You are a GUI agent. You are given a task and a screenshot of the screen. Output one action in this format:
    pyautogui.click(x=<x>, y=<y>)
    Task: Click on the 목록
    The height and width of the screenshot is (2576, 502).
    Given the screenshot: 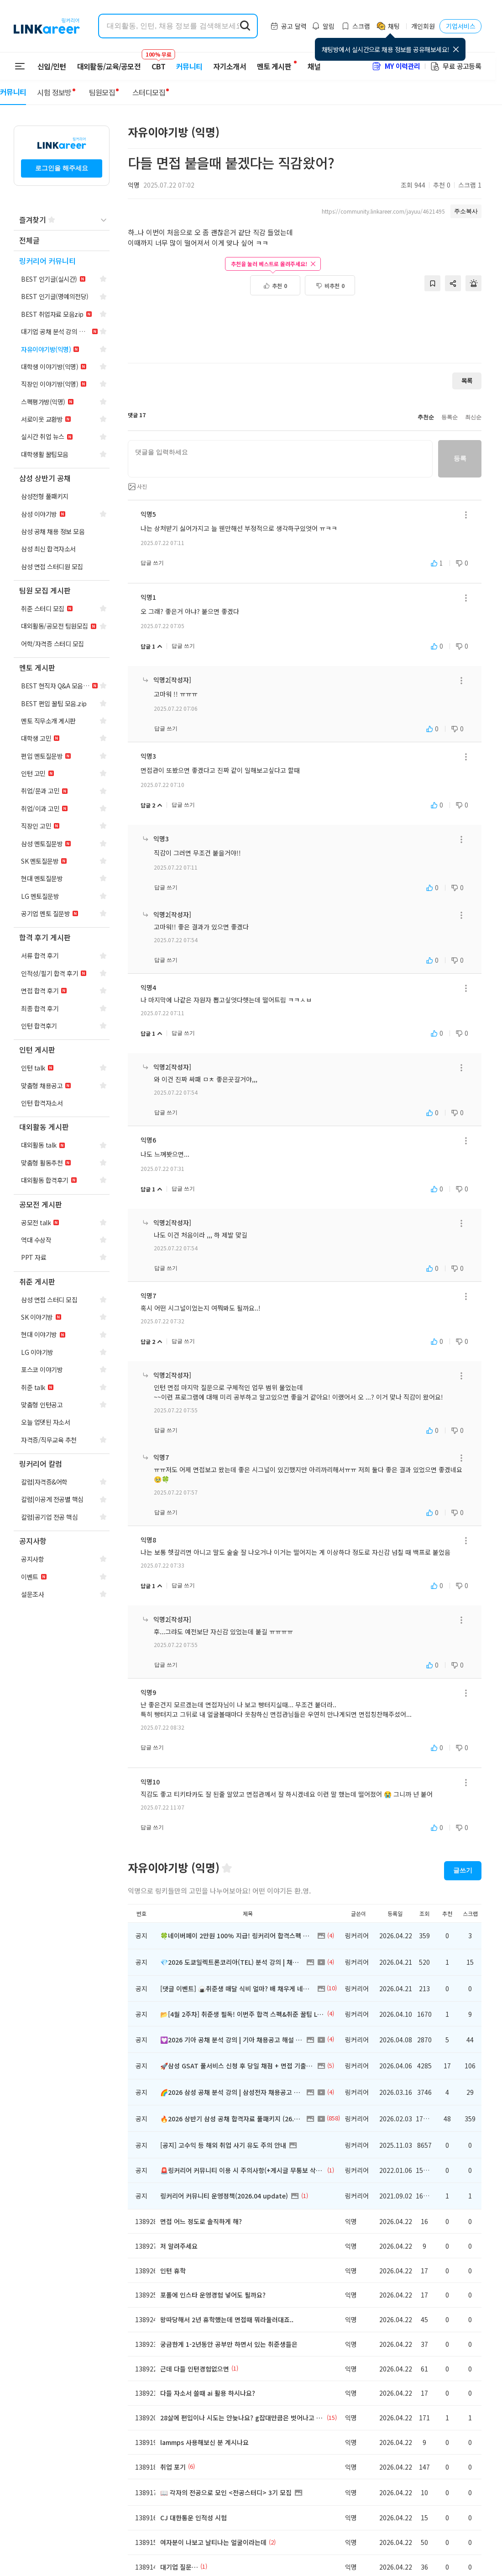 What is the action you would take?
    pyautogui.click(x=466, y=380)
    